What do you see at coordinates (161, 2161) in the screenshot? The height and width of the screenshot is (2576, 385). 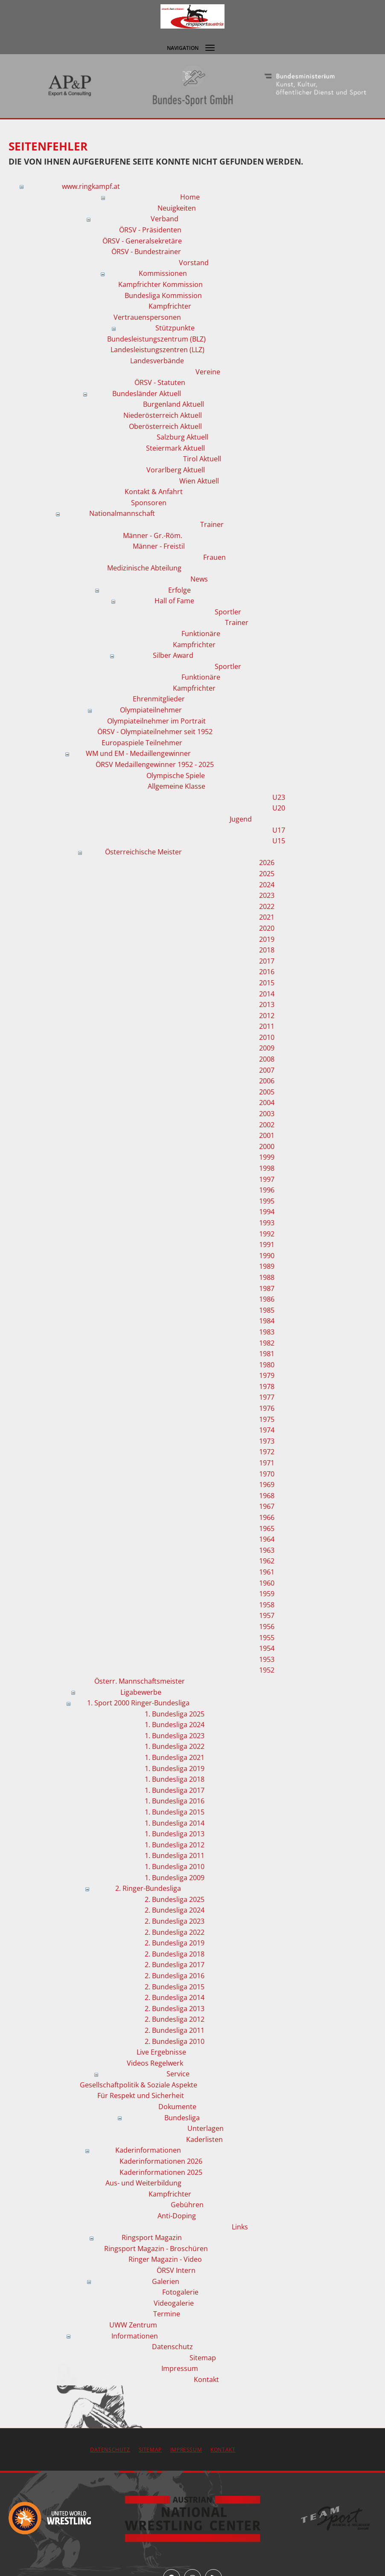 I see `Kaderinformationen 2026` at bounding box center [161, 2161].